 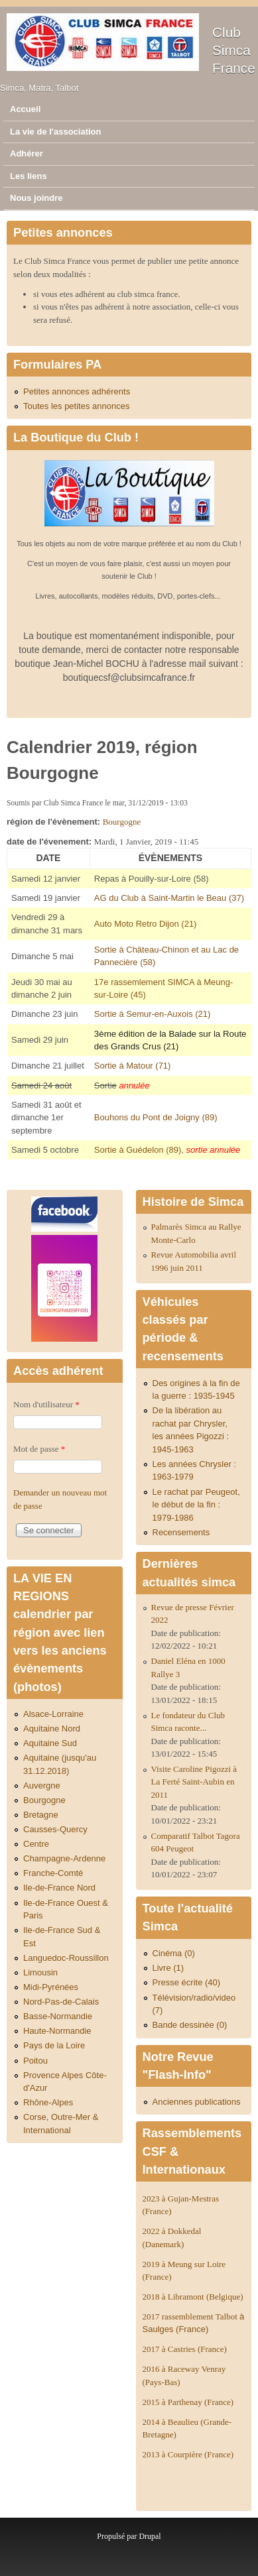 I want to click on Auvergne, so click(x=41, y=1785).